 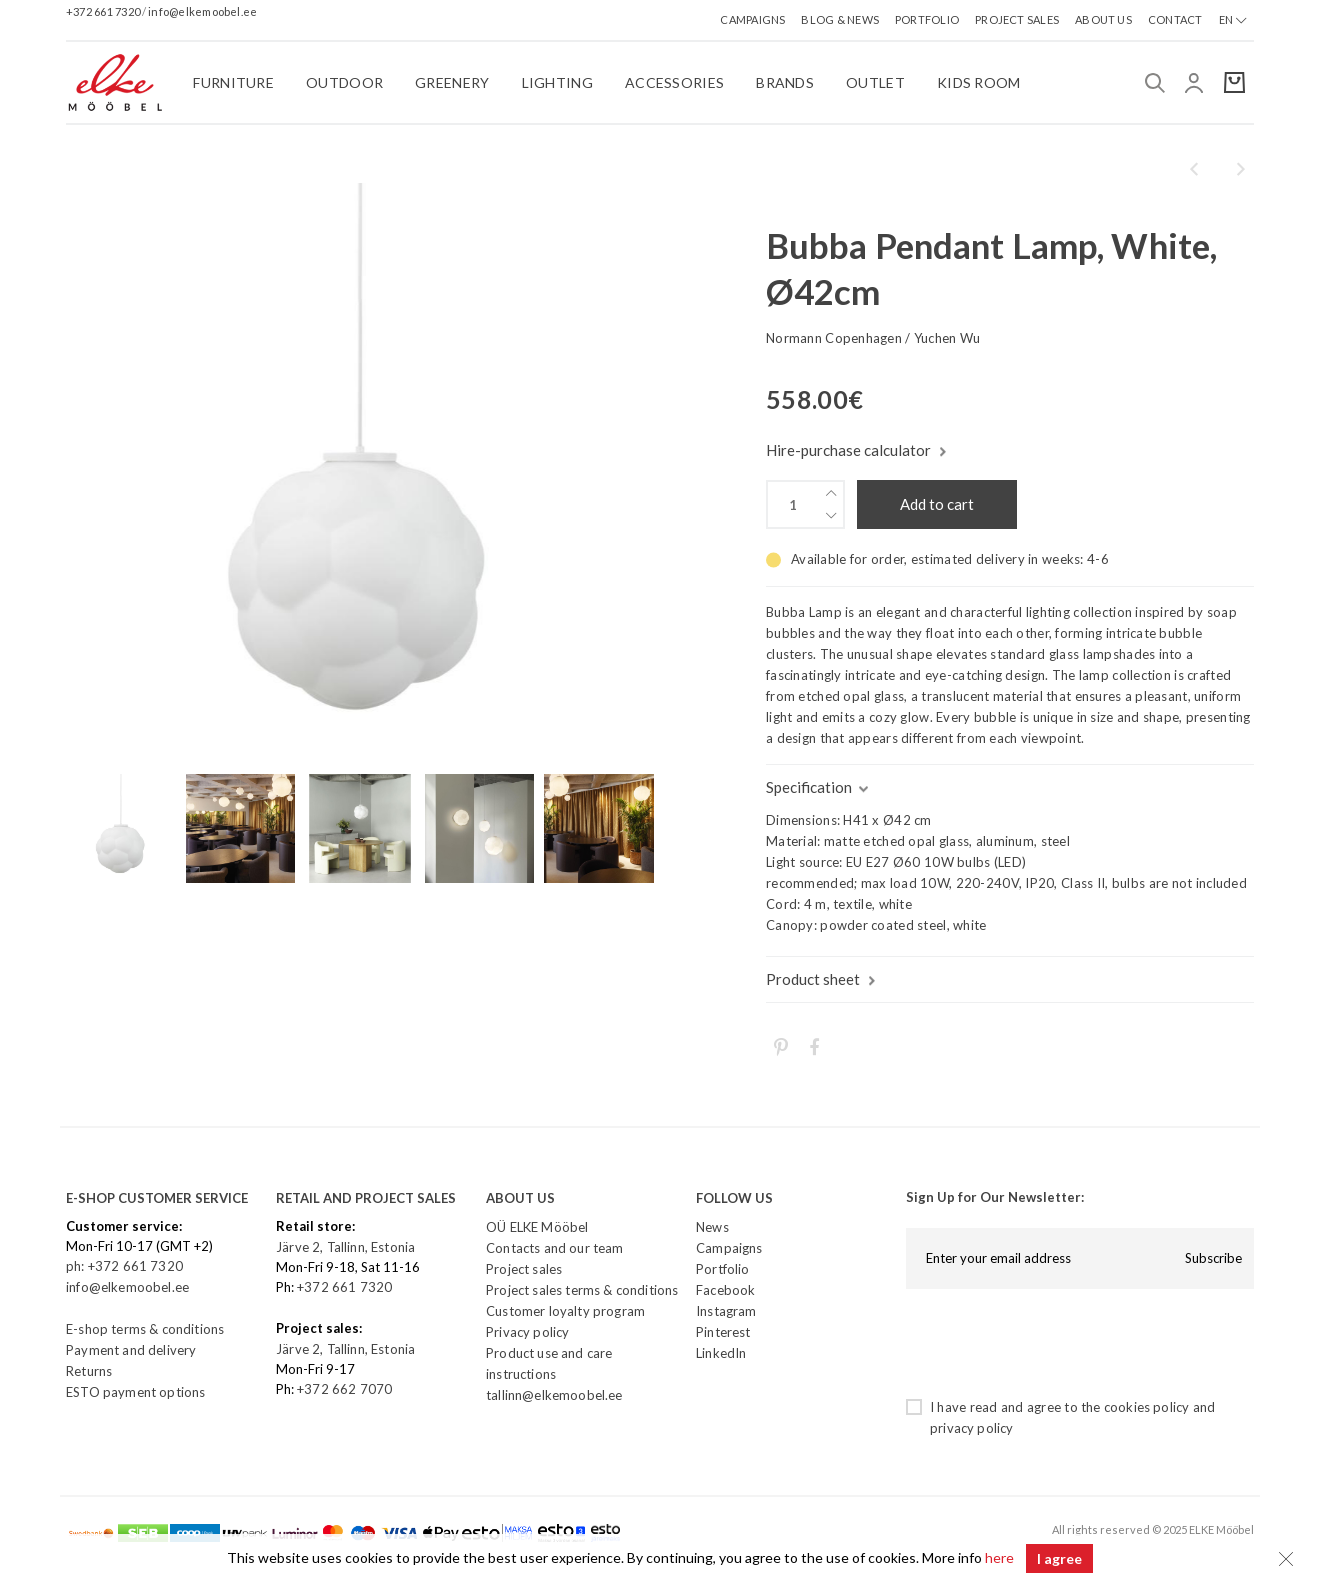 I want to click on [presentation], so click(x=1058, y=1343).